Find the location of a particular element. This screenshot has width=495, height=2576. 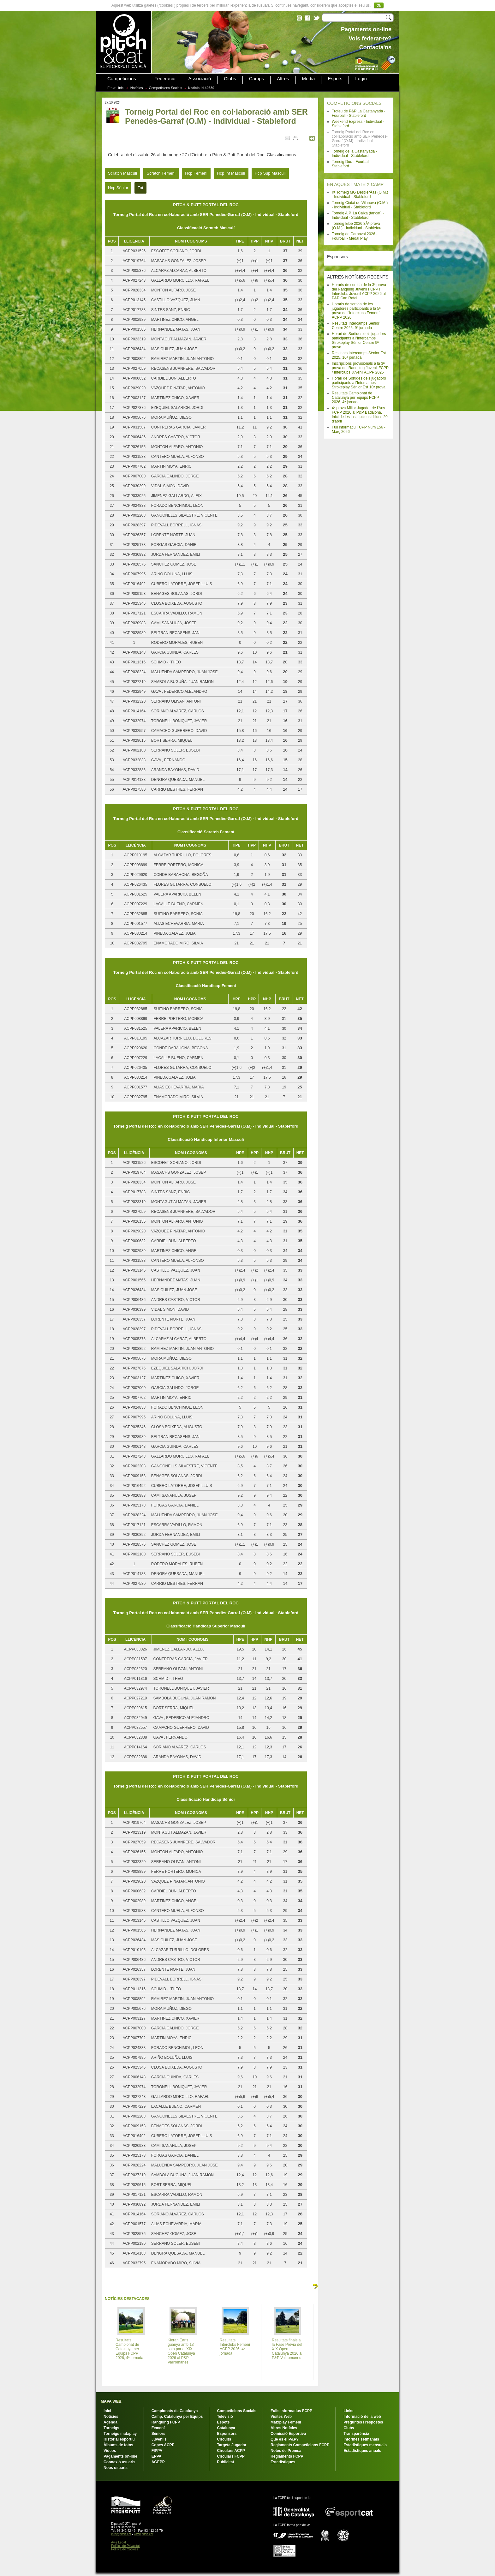

Inici is located at coordinates (121, 88).